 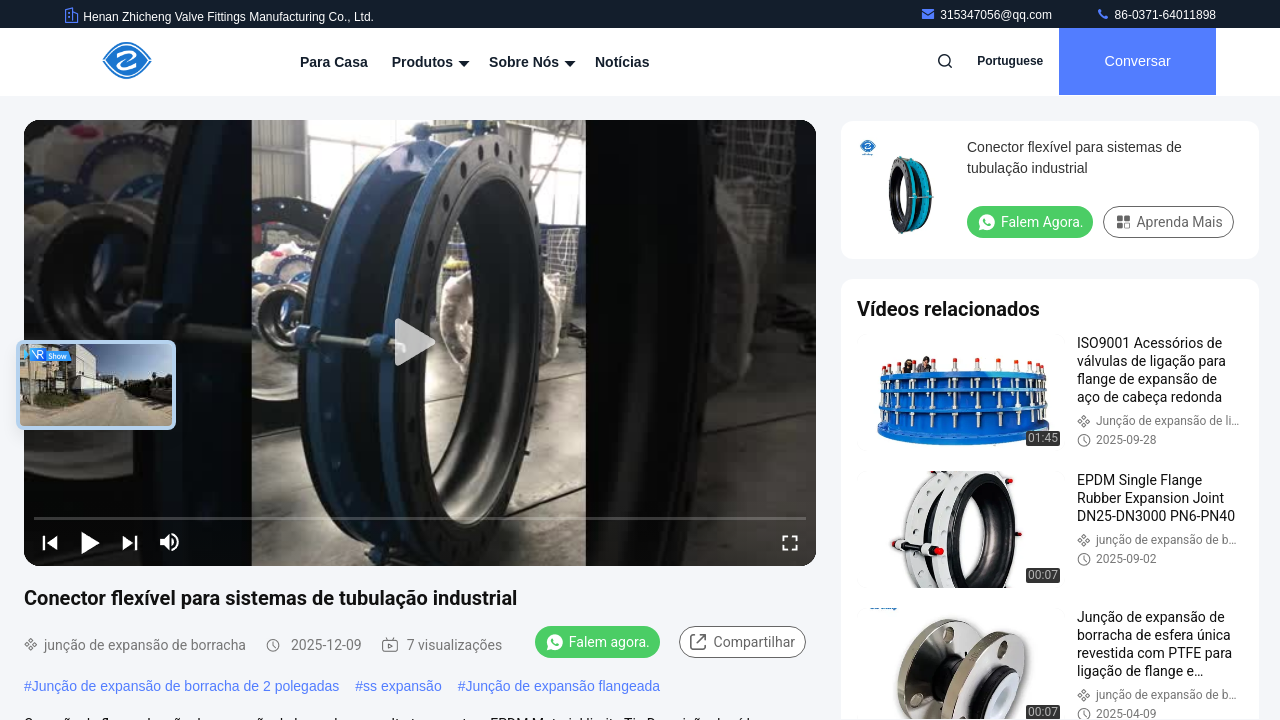 What do you see at coordinates (530, 62) in the screenshot?
I see `Sobre nós` at bounding box center [530, 62].